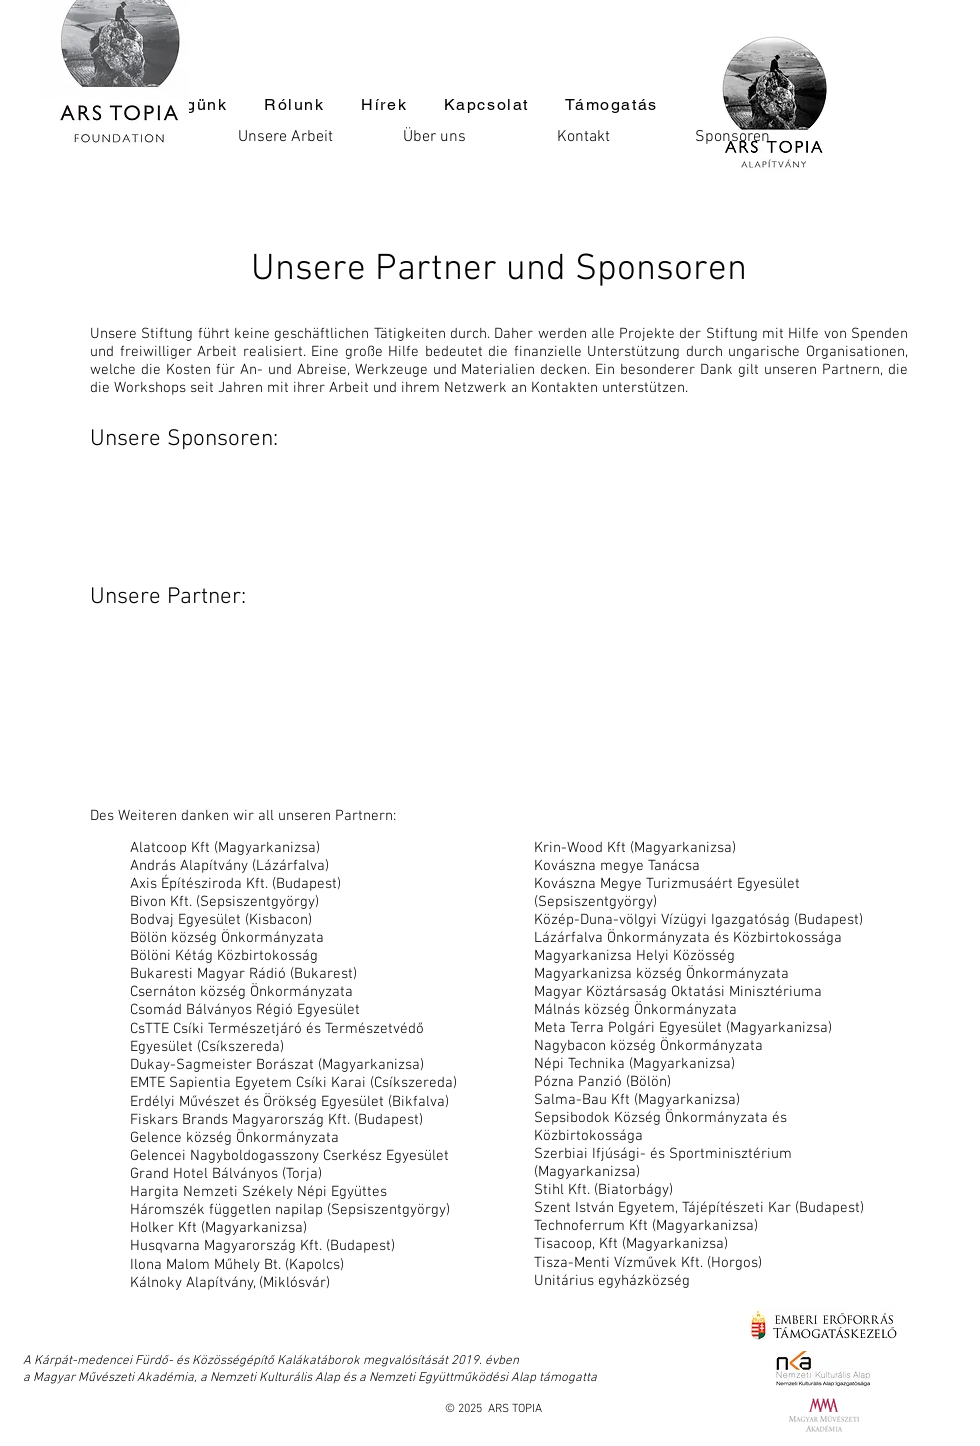 This screenshot has height=1446, width=980. Describe the element at coordinates (732, 137) in the screenshot. I see `[Sponsoren]` at that location.